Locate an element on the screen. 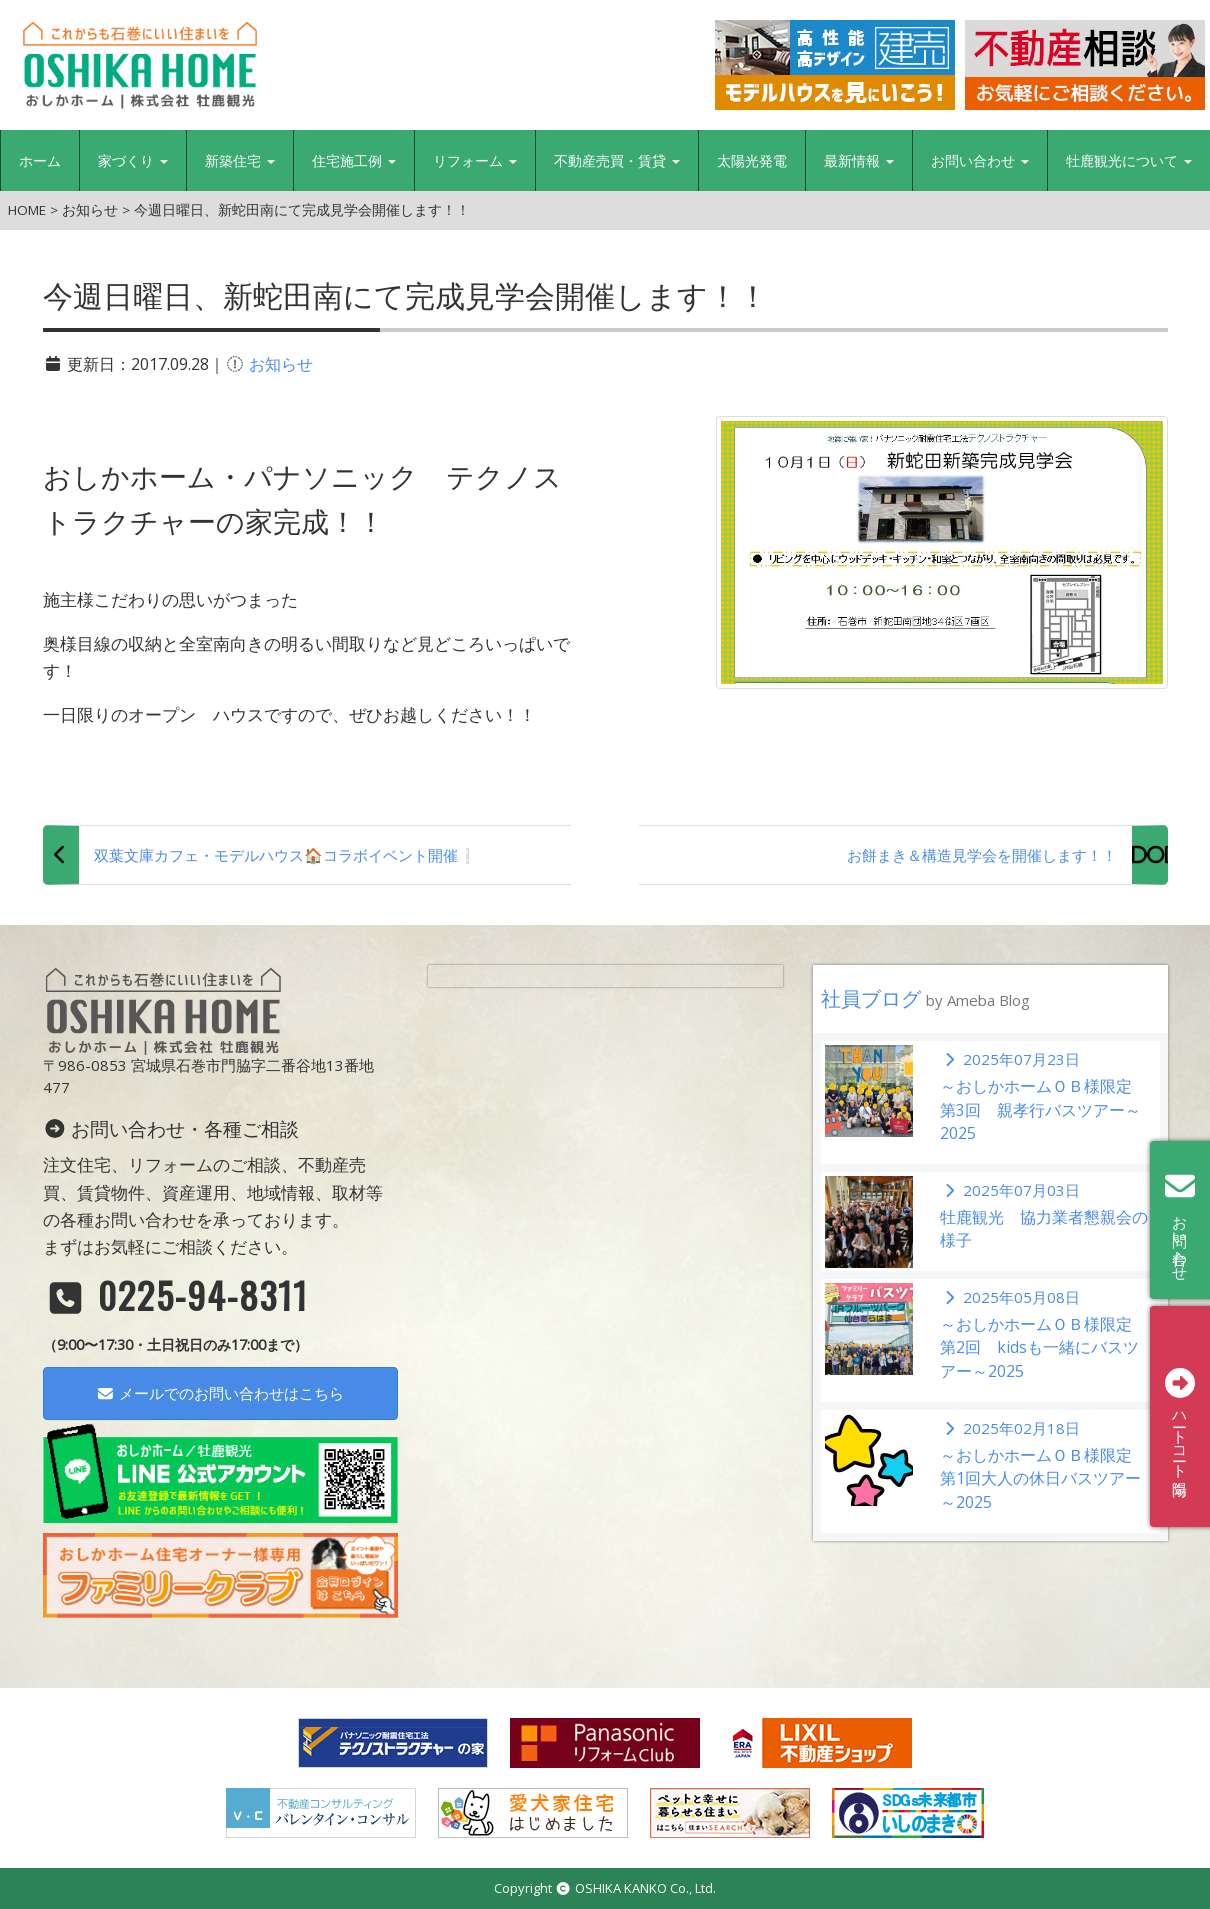  リフォーム is located at coordinates (475, 160).